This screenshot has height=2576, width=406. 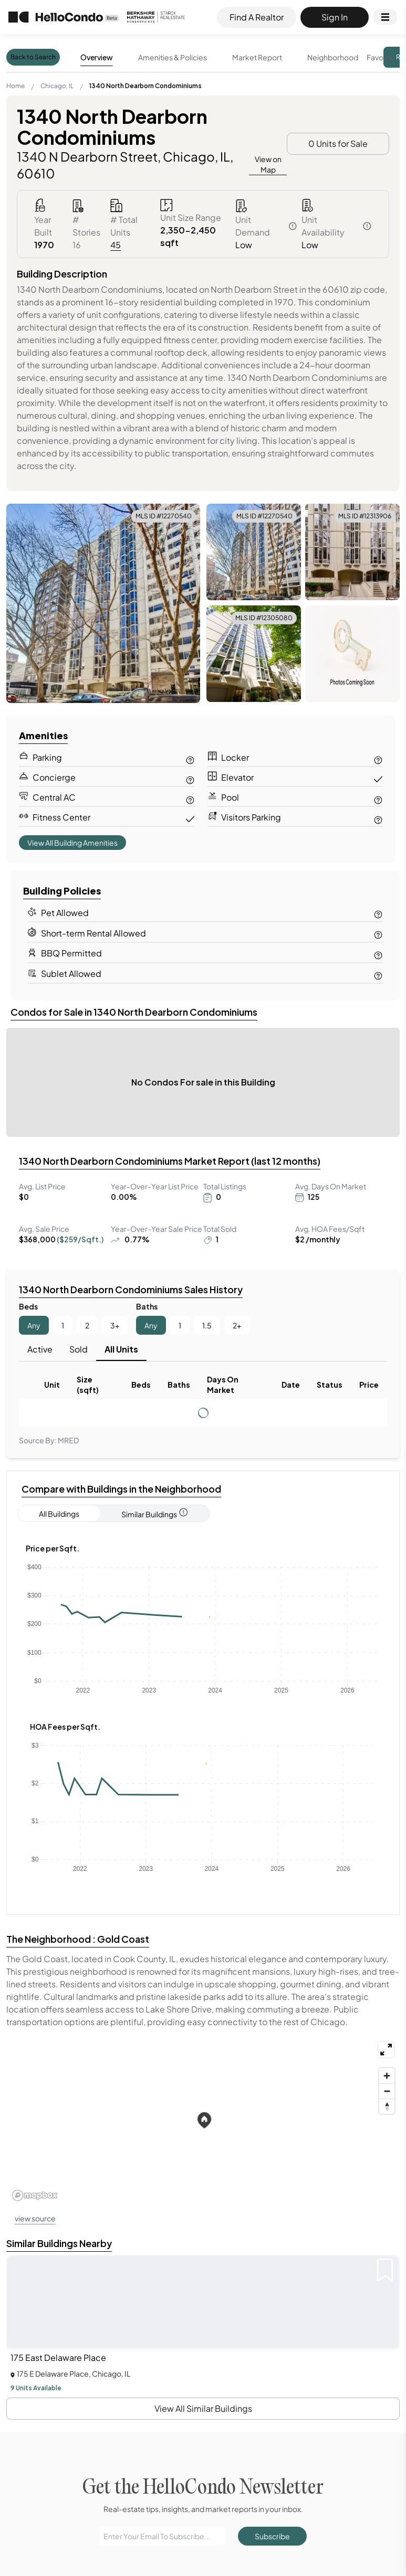 What do you see at coordinates (364, 516) in the screenshot?
I see `MLS ID #12313906` at bounding box center [364, 516].